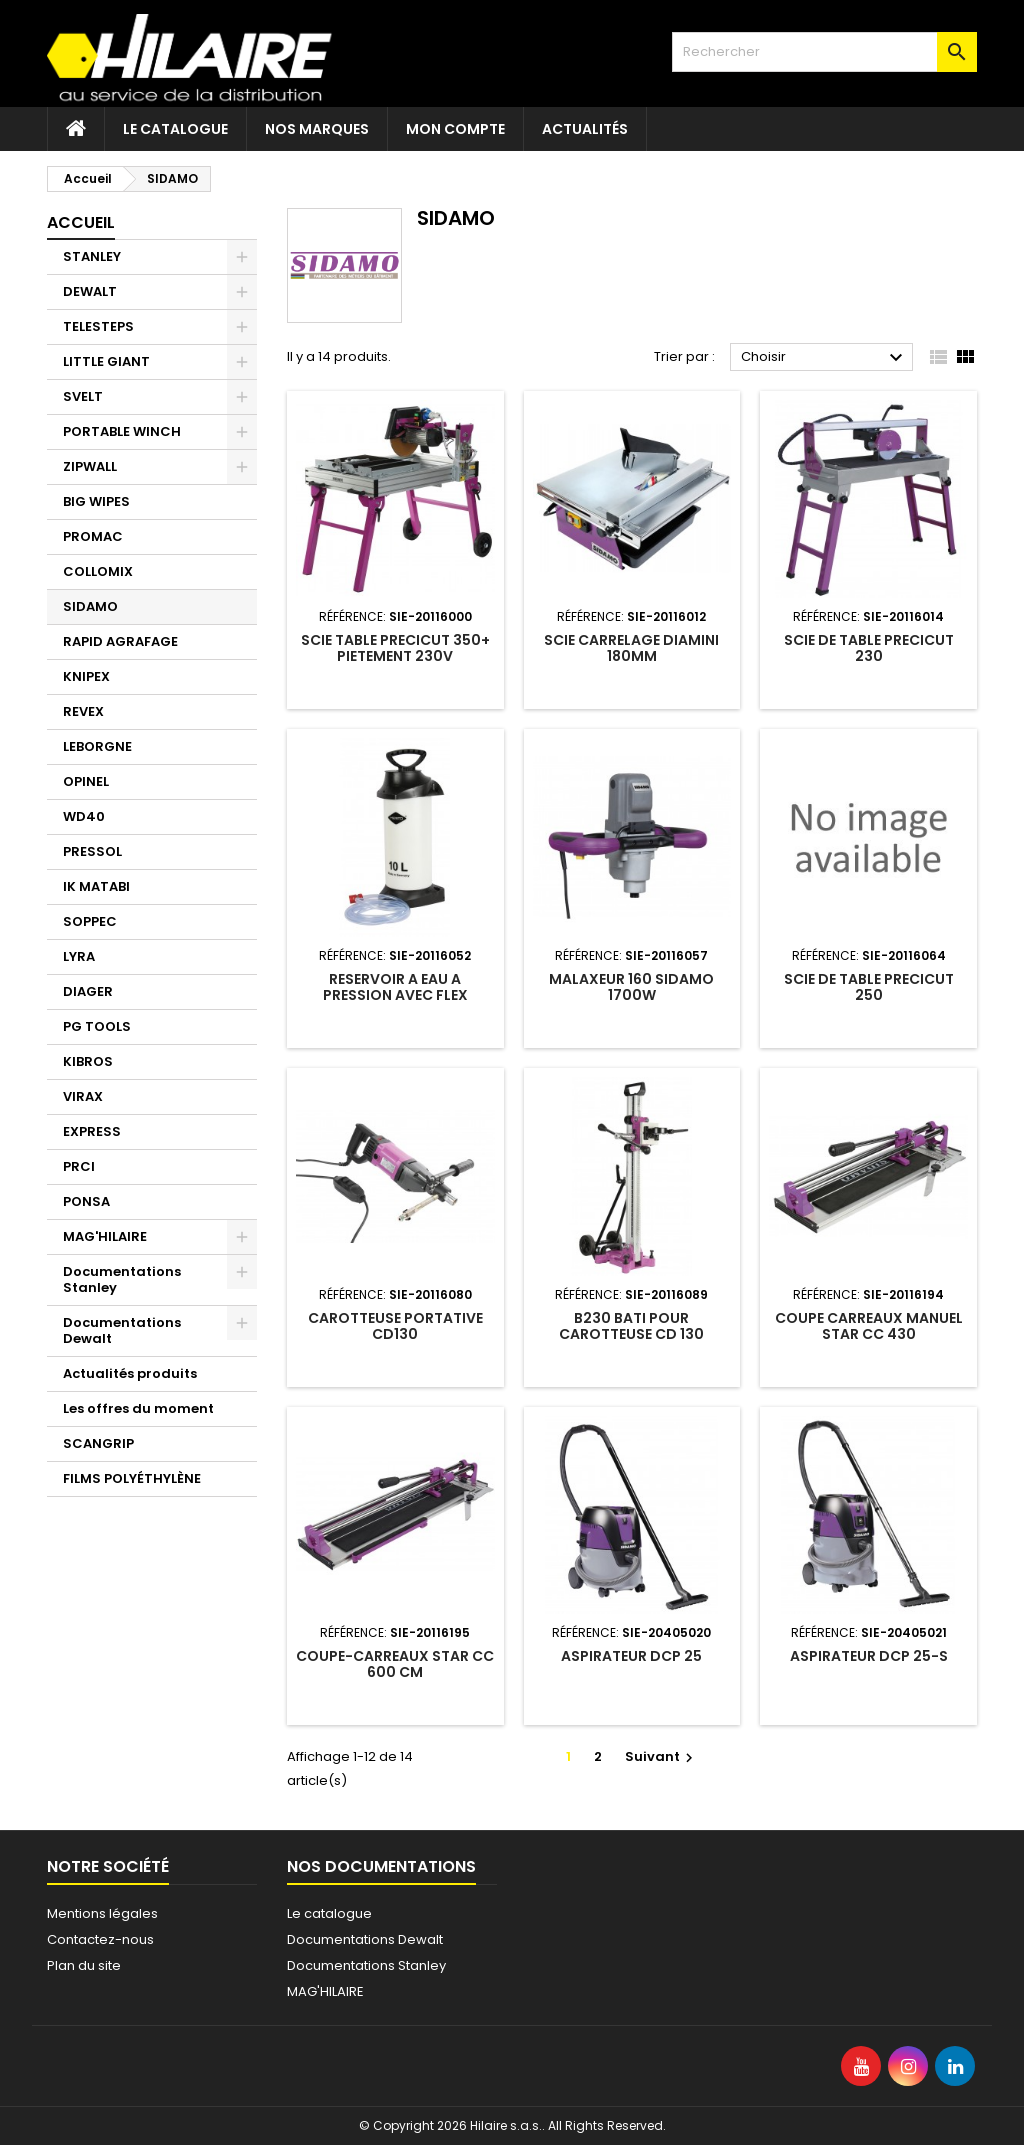 The height and width of the screenshot is (2145, 1024). Describe the element at coordinates (175, 129) in the screenshot. I see `Le catalogue` at that location.